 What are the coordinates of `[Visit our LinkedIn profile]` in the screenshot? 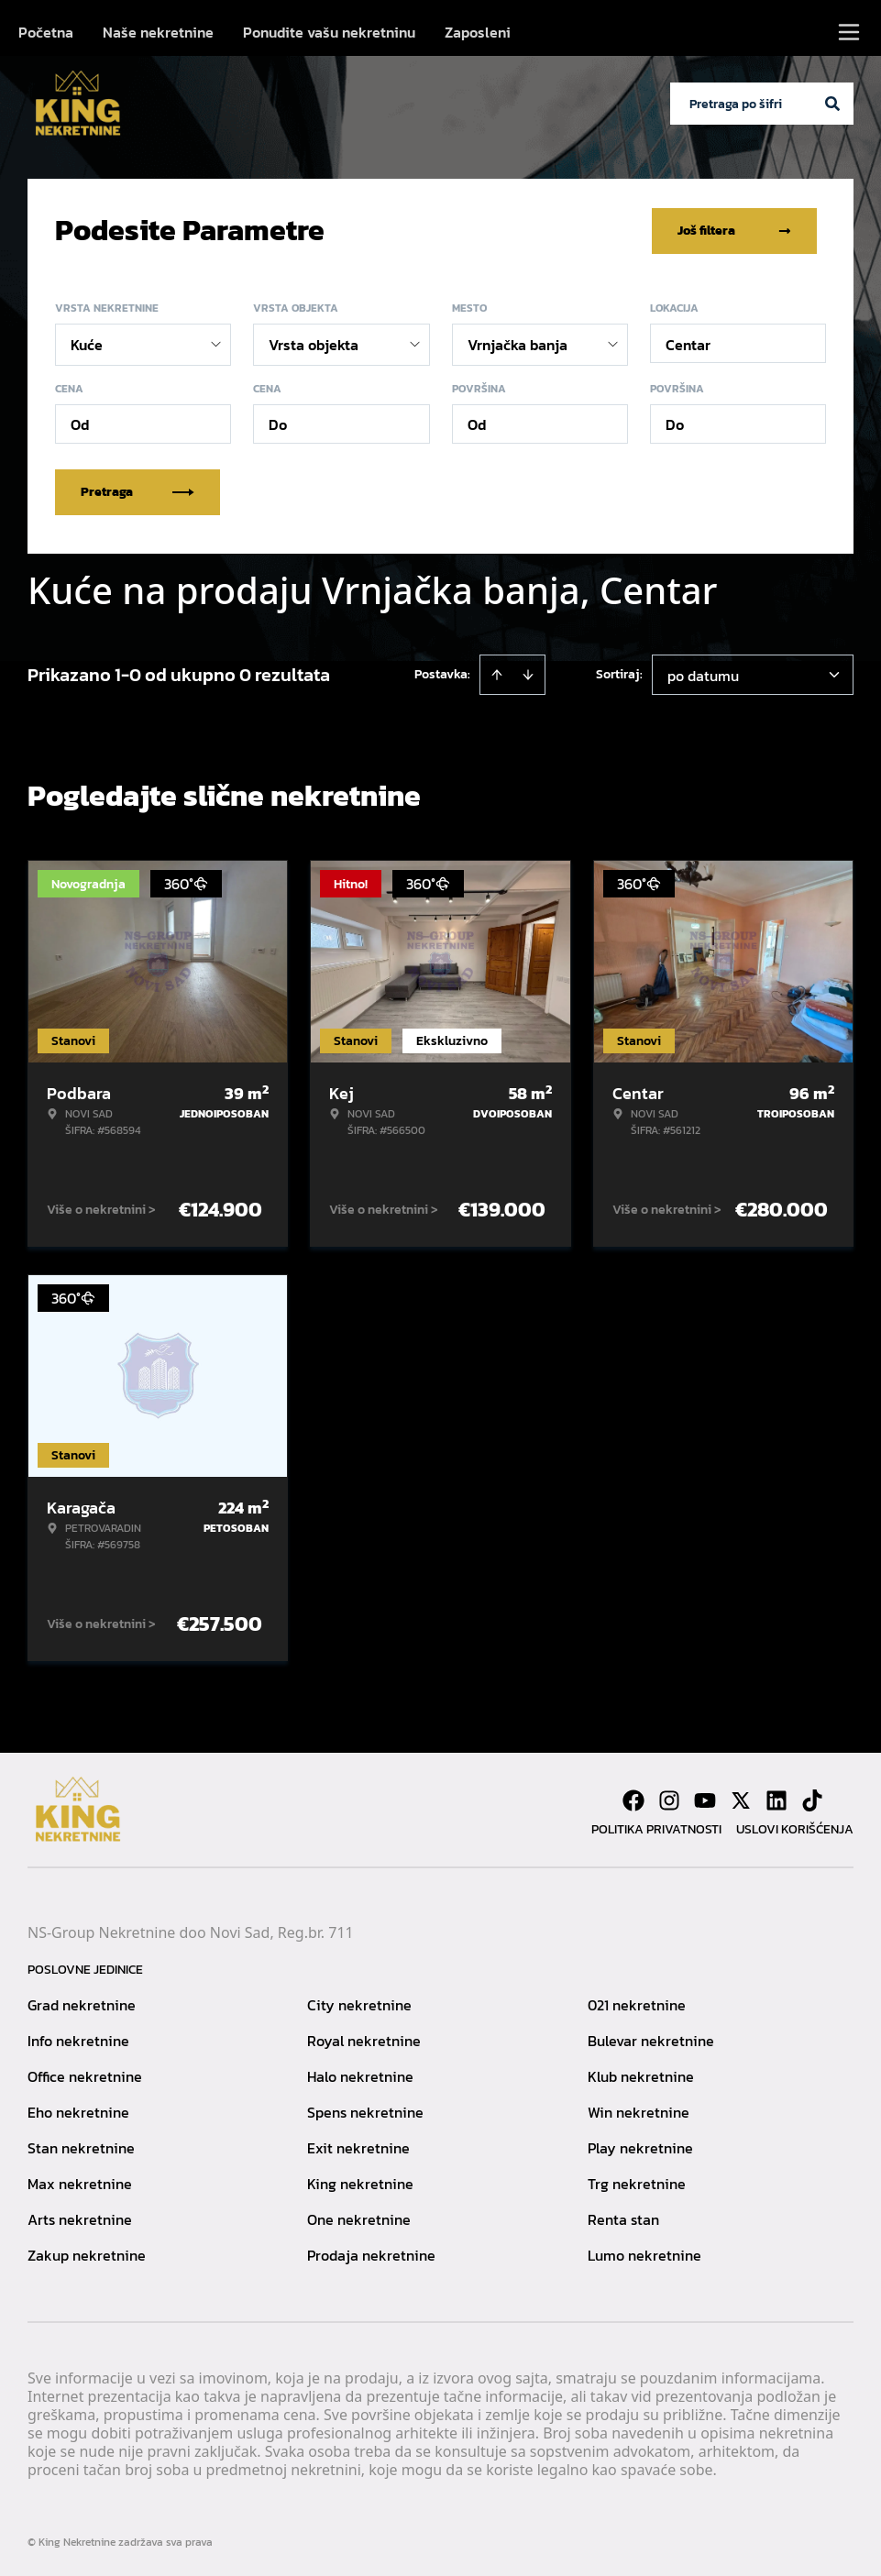 It's located at (776, 1799).